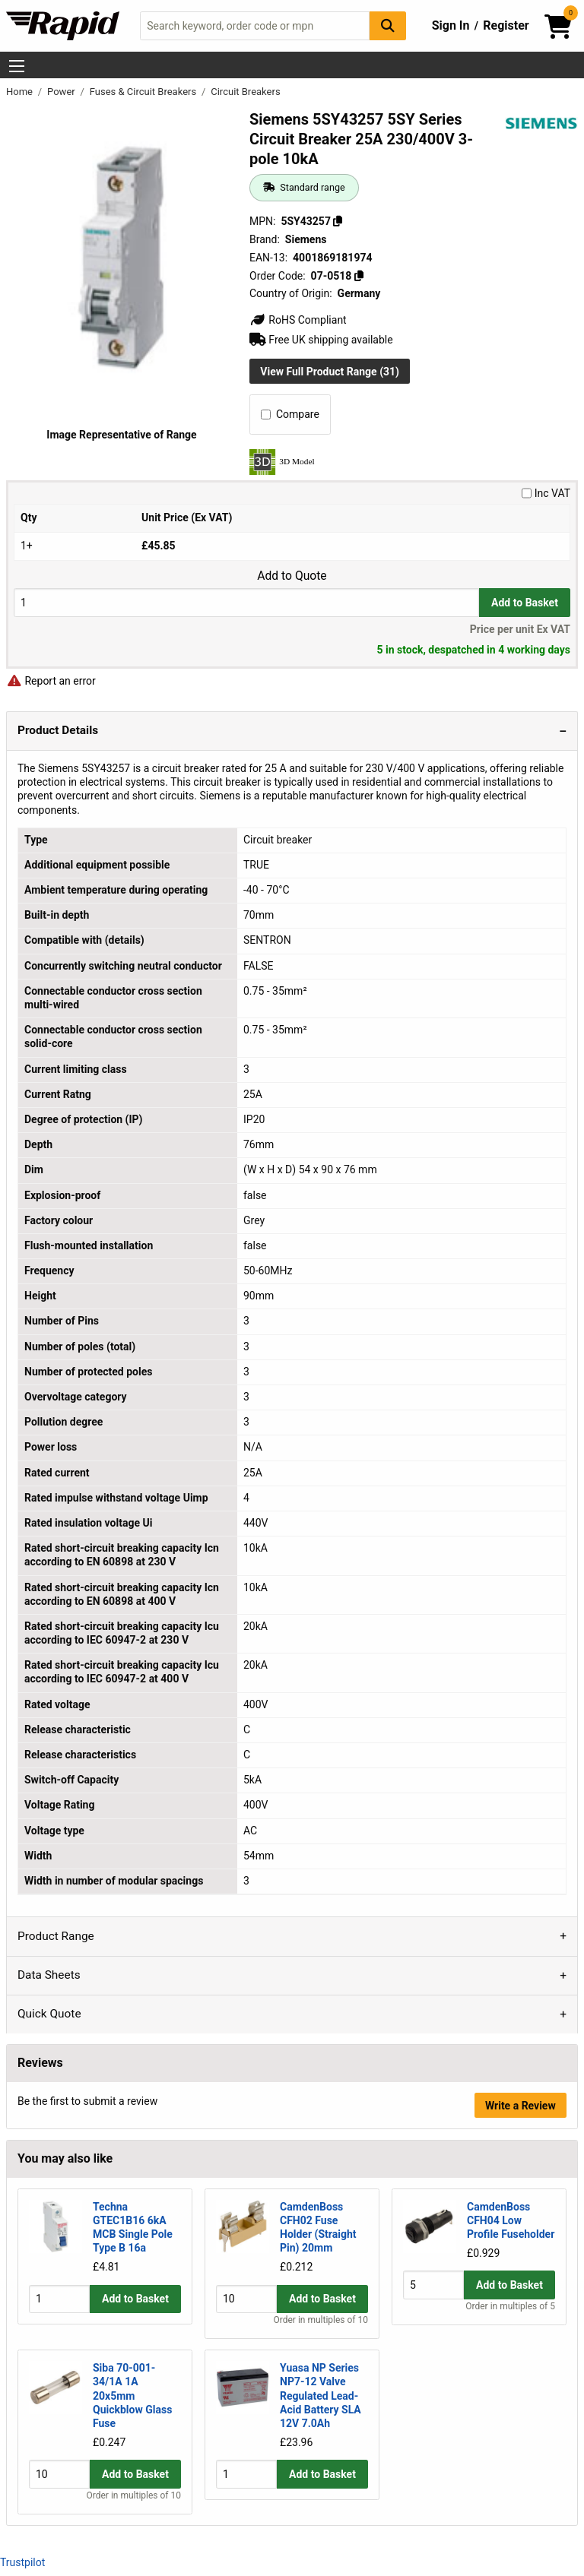 This screenshot has height=2576, width=584. I want to click on View Full Product Range (31), so click(329, 372).